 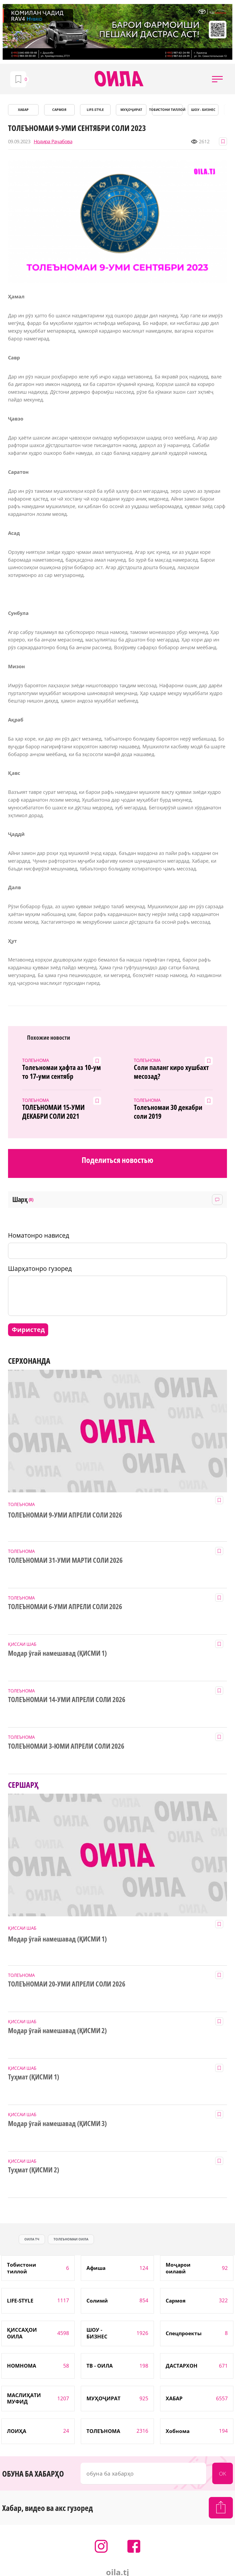 What do you see at coordinates (66, 1699) in the screenshot?
I see `ТОЛЕЪНОМАИ 14-УМИ АПРЕЛИ СОЛИ 2026` at bounding box center [66, 1699].